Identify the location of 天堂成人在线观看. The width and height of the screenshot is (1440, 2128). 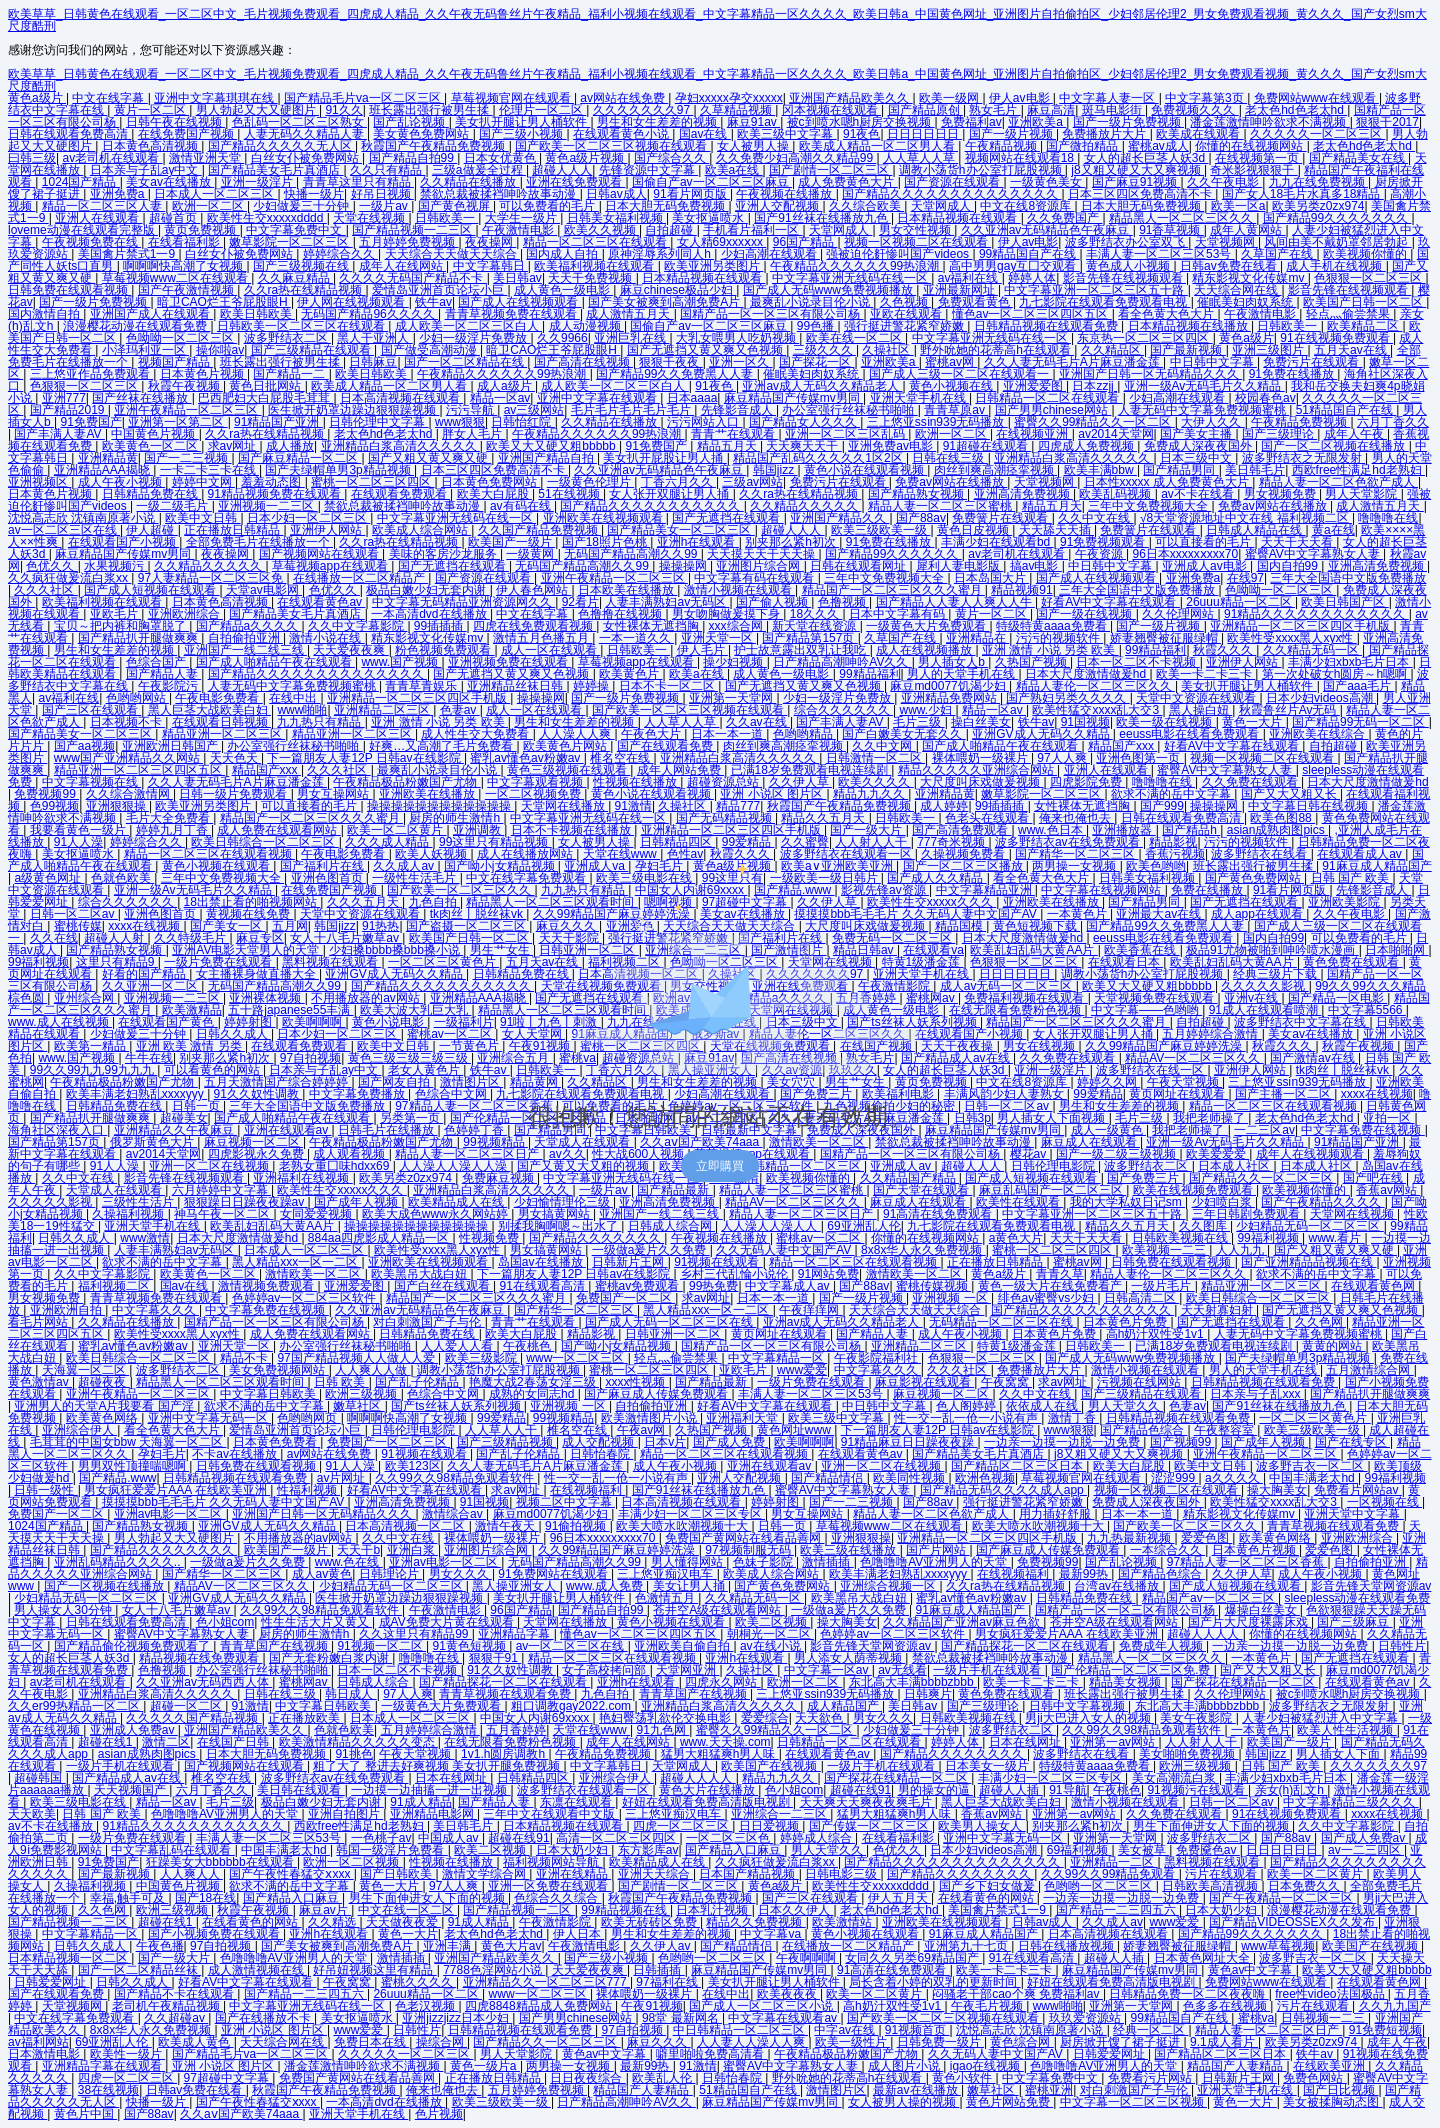
(115, 1190).